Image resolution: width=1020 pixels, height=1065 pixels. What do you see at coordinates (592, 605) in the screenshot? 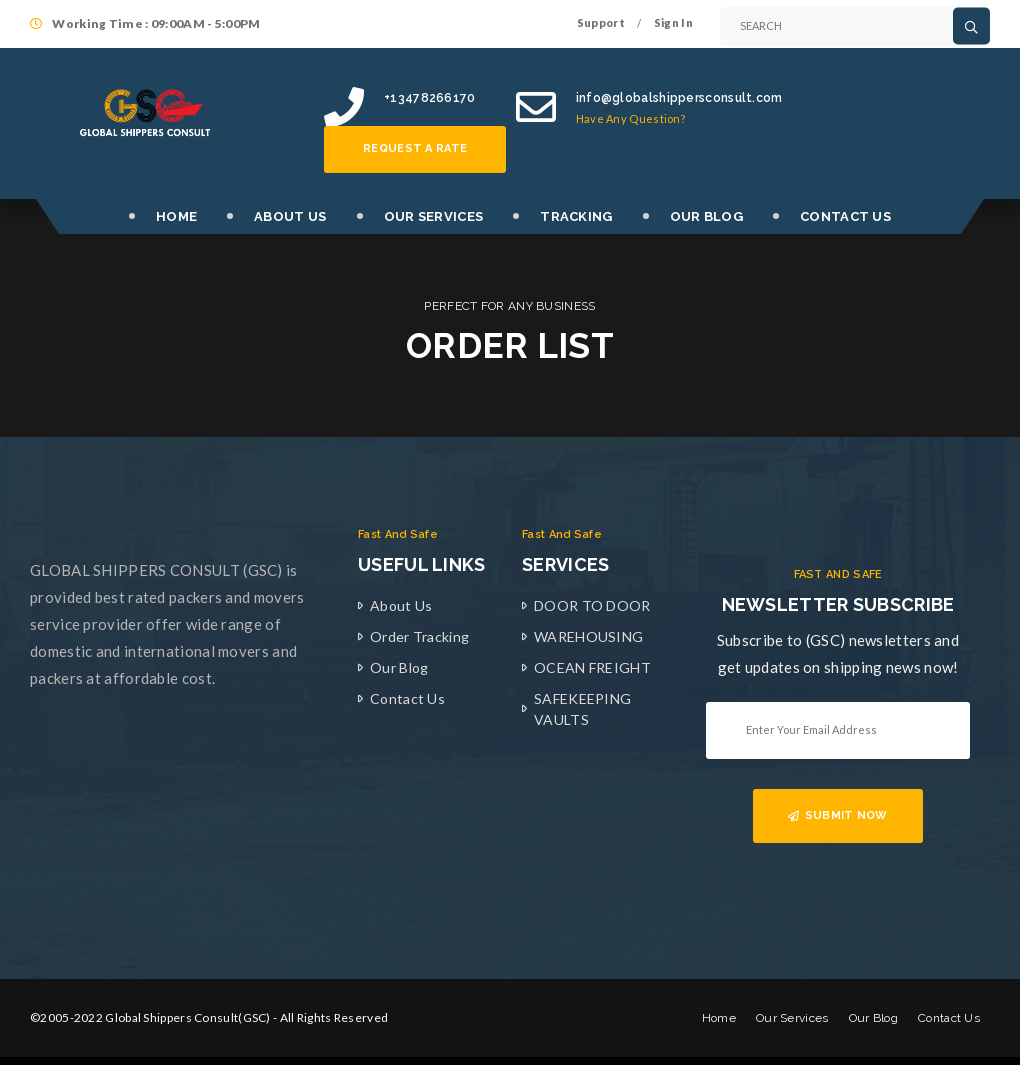
I see `DOOR TO DOOR` at bounding box center [592, 605].